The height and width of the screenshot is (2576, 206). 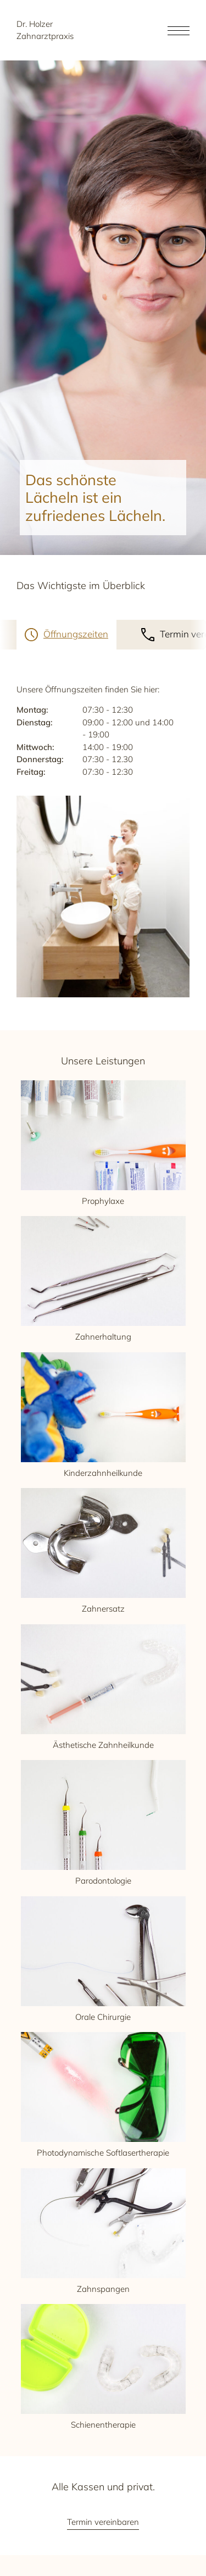 I want to click on Termin vereinbaren, so click(x=103, y=2522).